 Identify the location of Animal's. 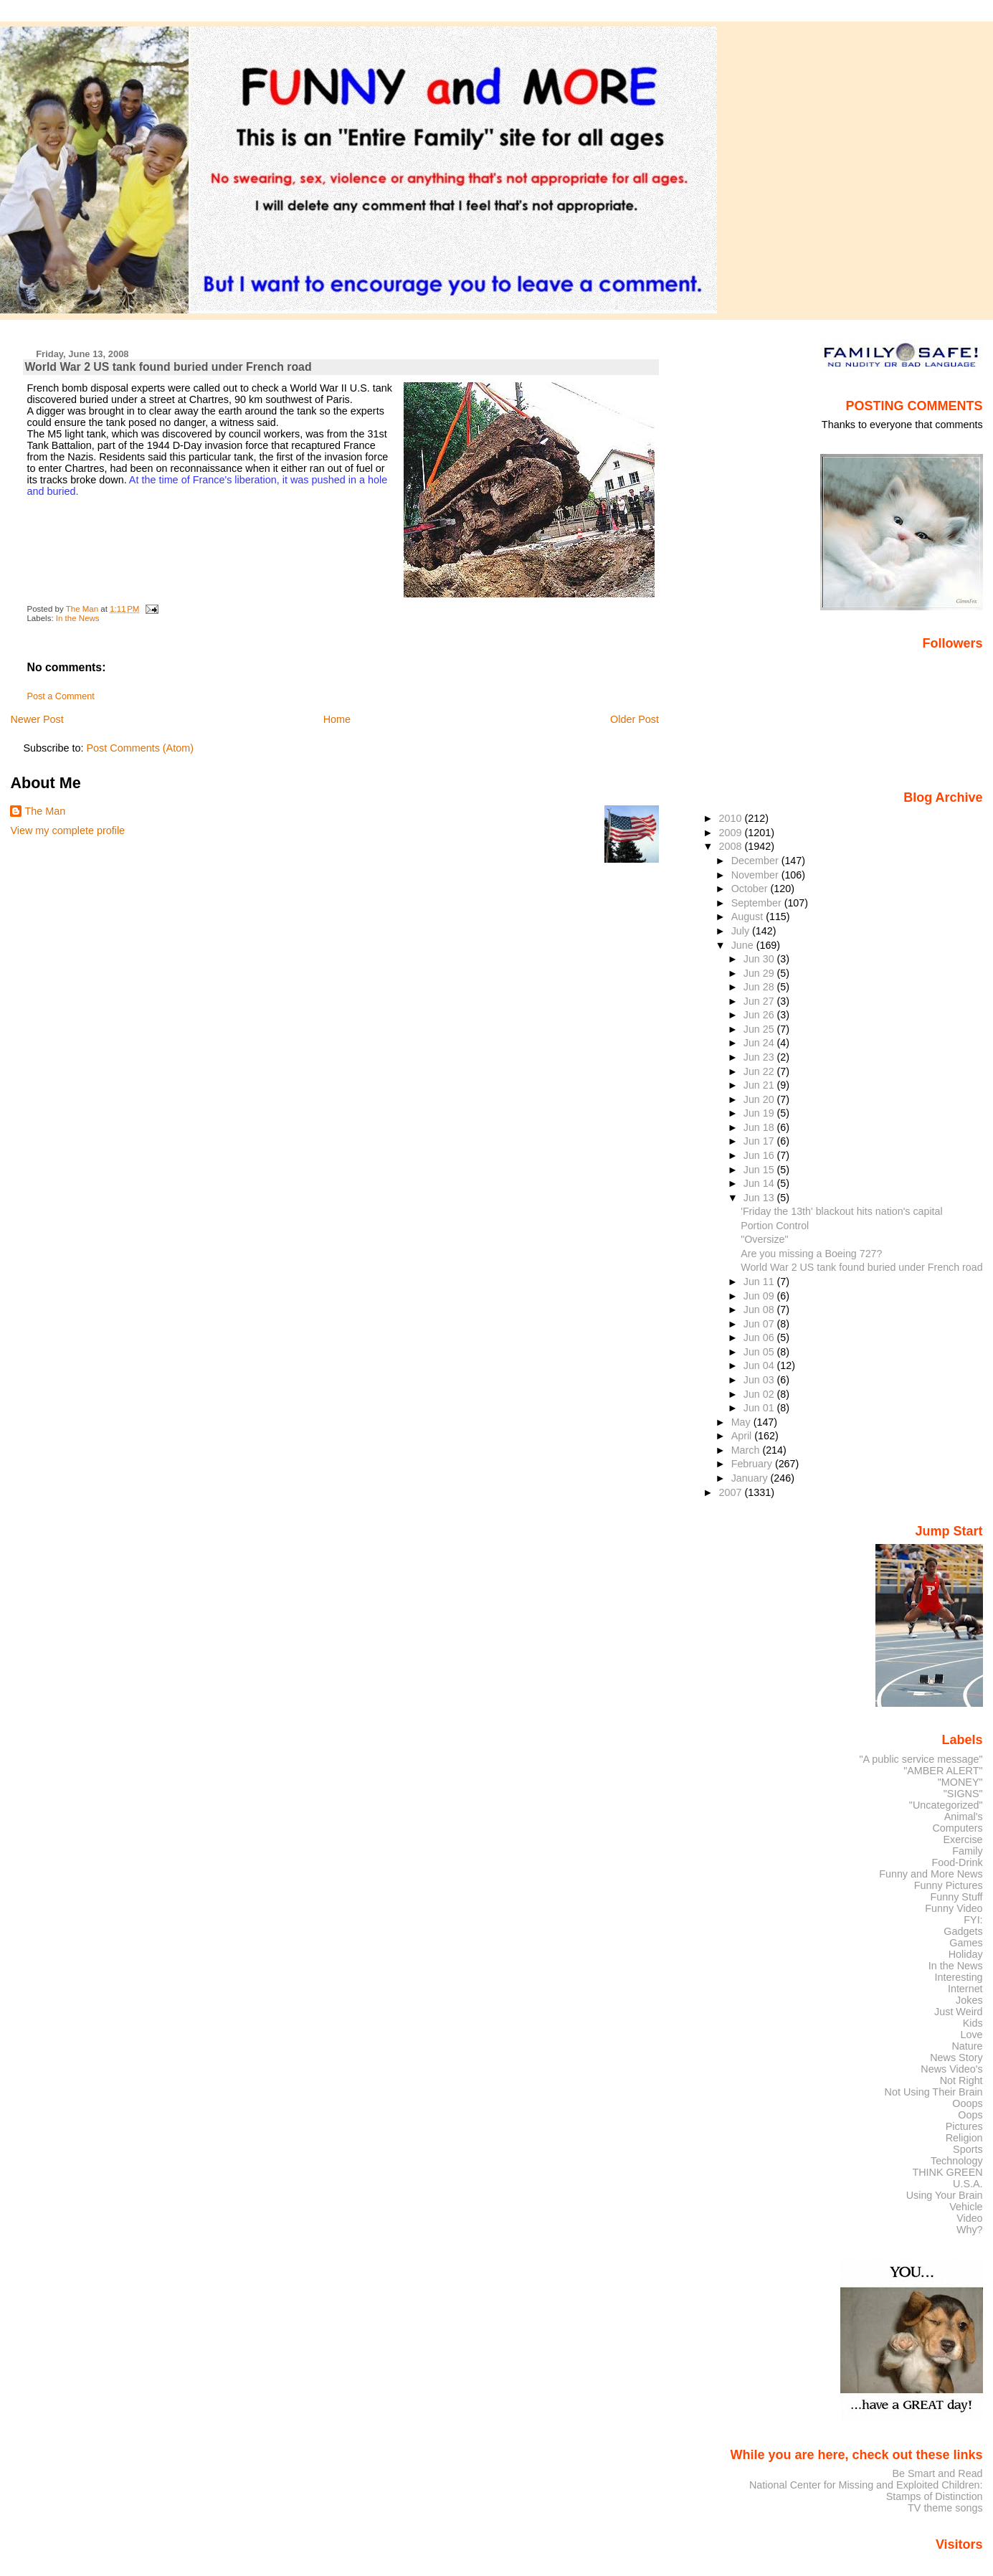
(963, 1816).